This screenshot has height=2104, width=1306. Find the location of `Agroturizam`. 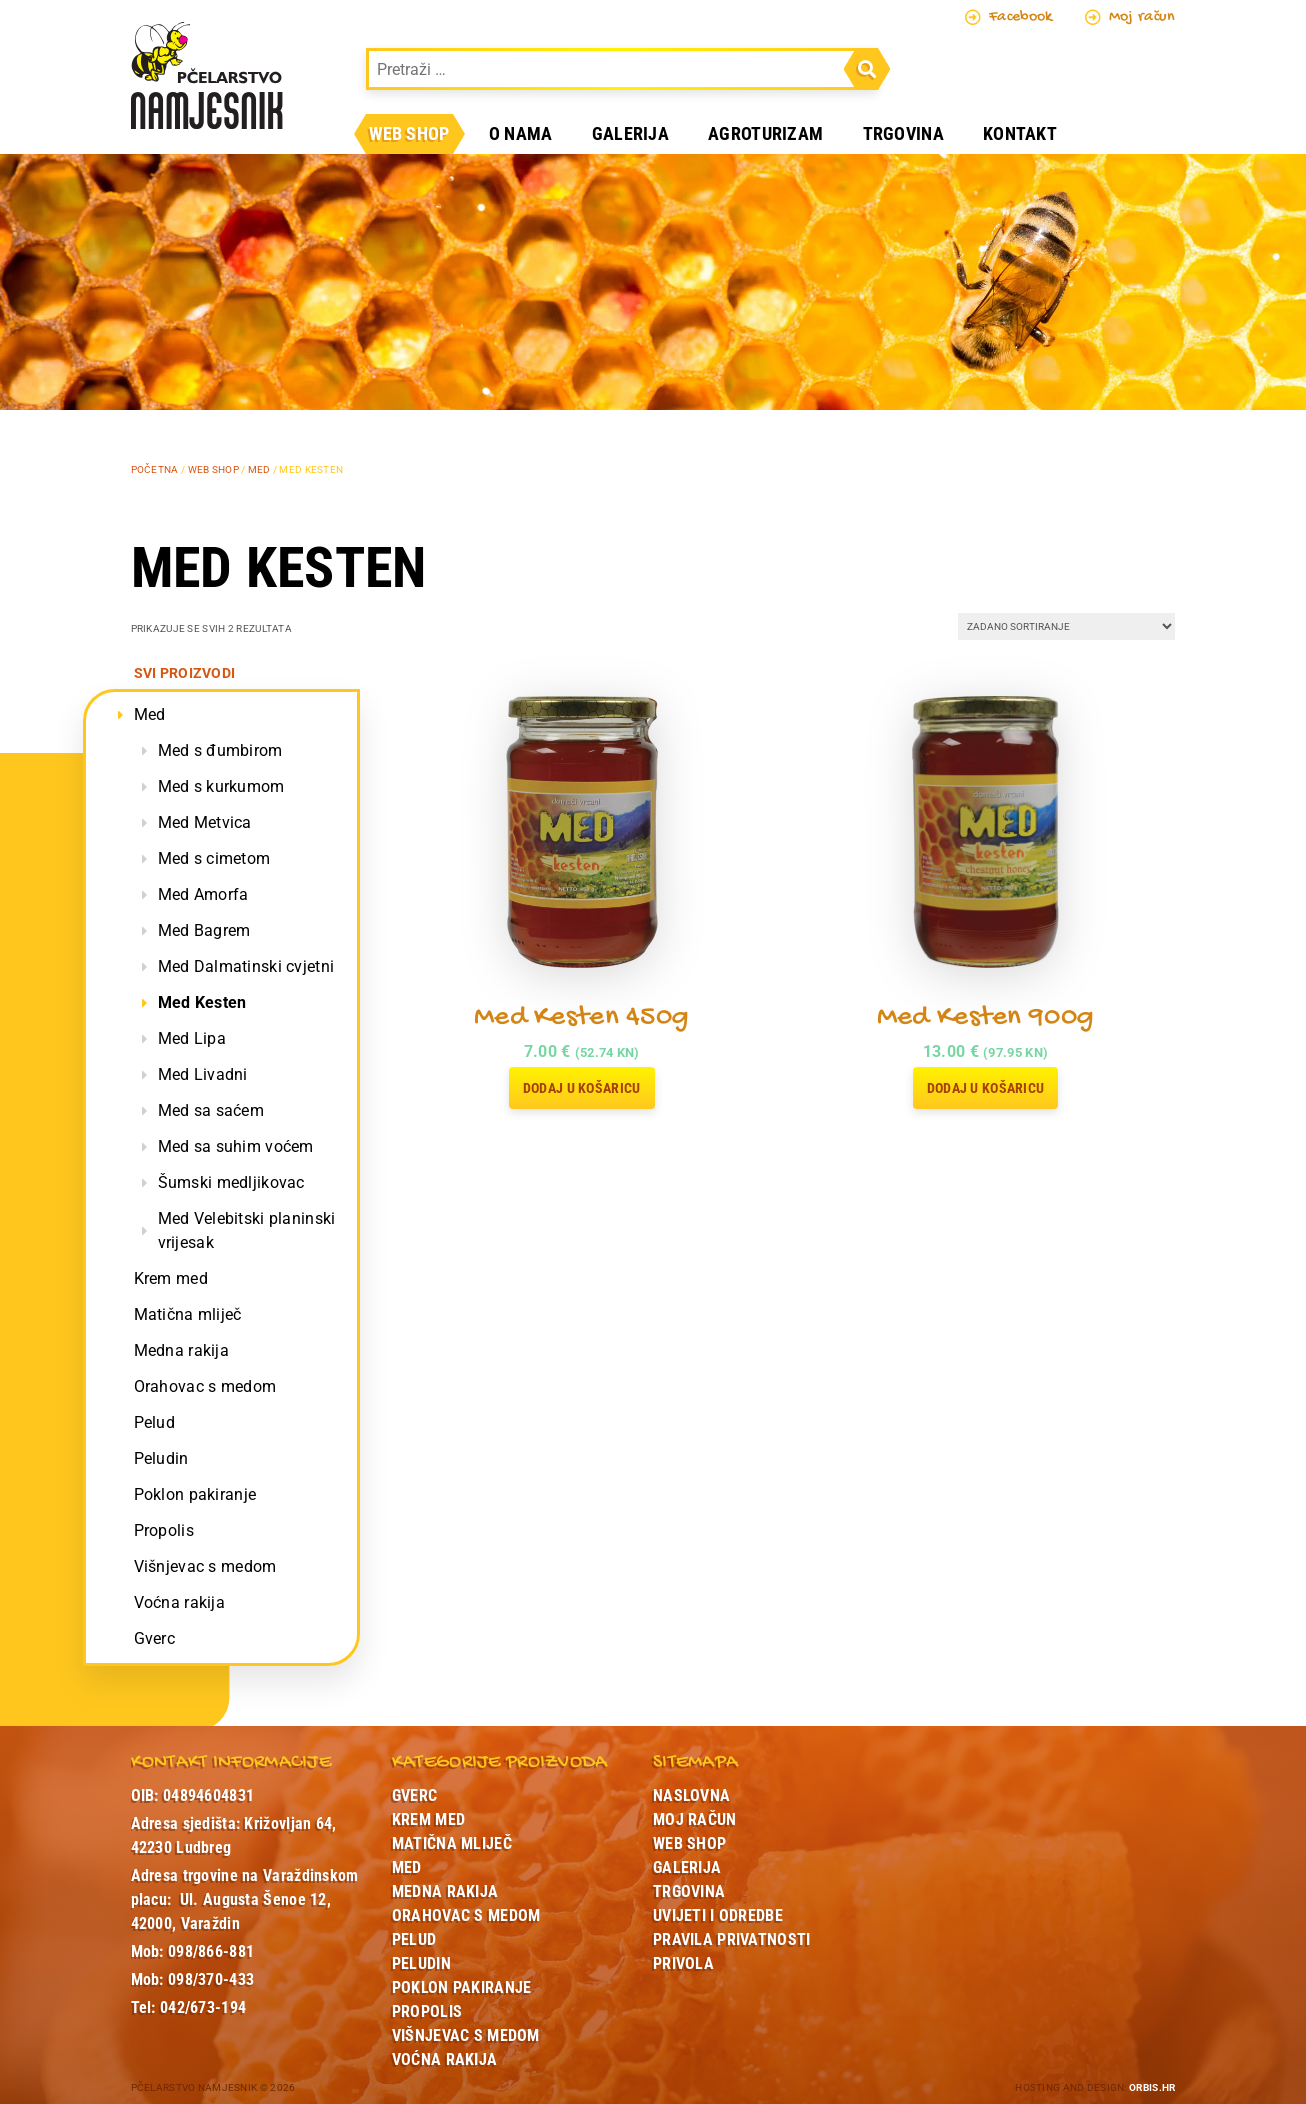

Agroturizam is located at coordinates (765, 133).